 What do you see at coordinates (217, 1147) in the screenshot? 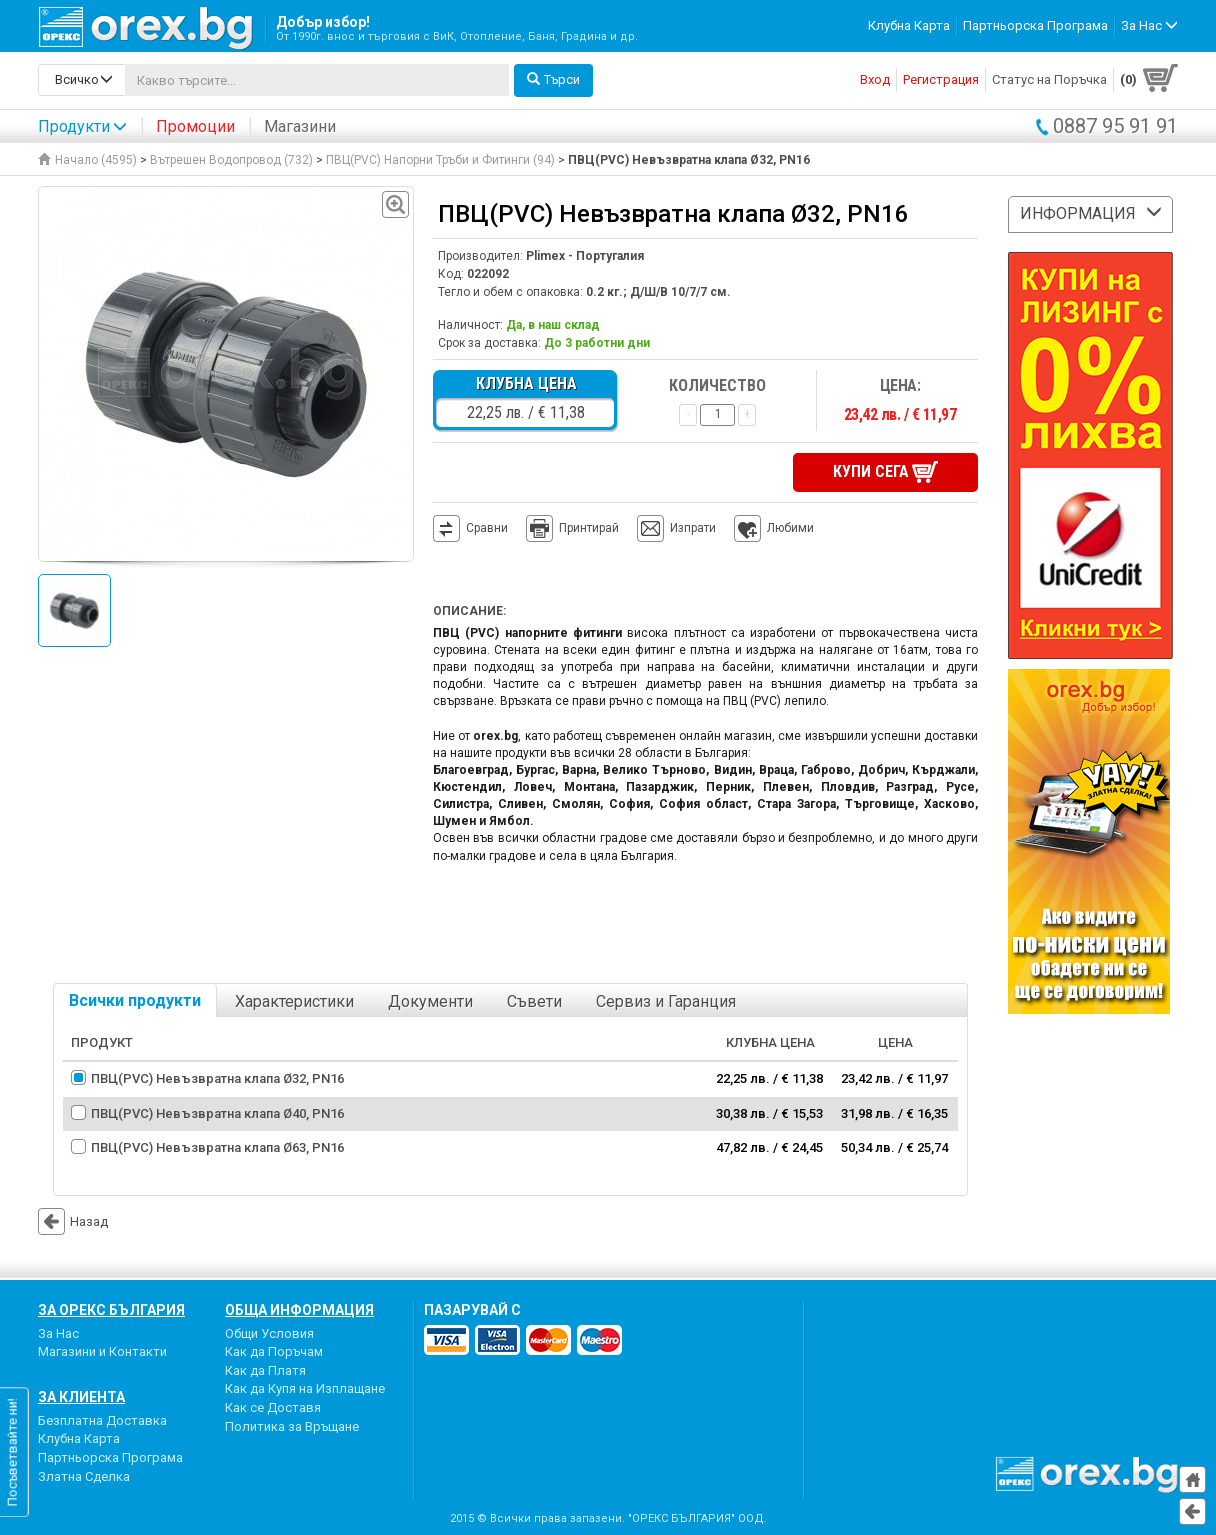
I see `ПВЦ(PVC) Невъзвратна клапа Ø63, PN16` at bounding box center [217, 1147].